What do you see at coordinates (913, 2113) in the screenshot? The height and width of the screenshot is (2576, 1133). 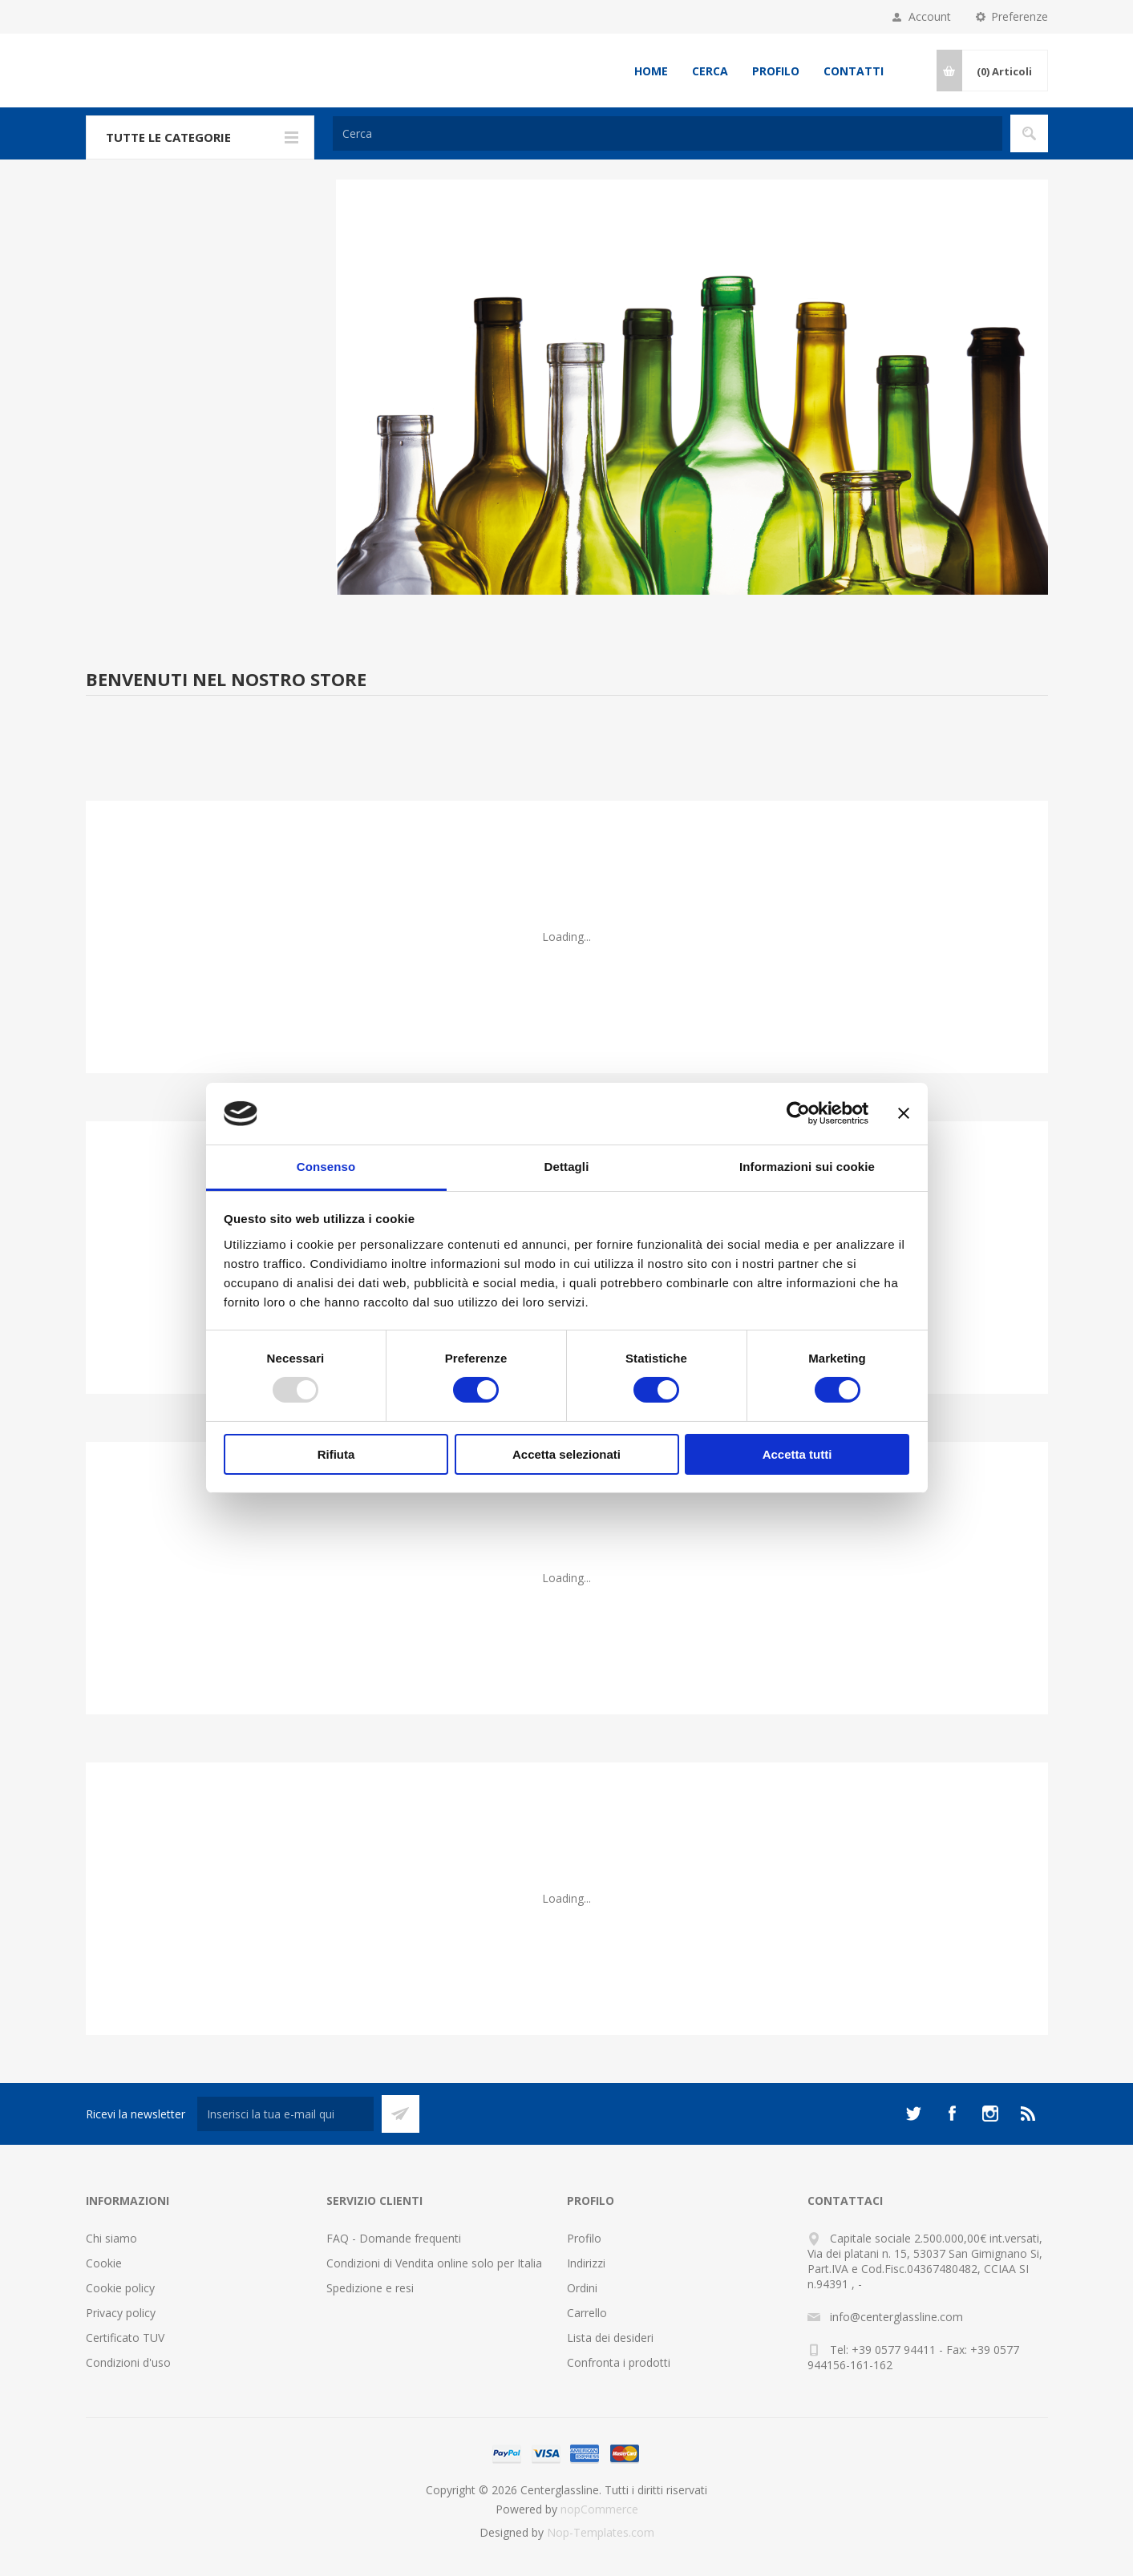 I see `[Twitter]` at bounding box center [913, 2113].